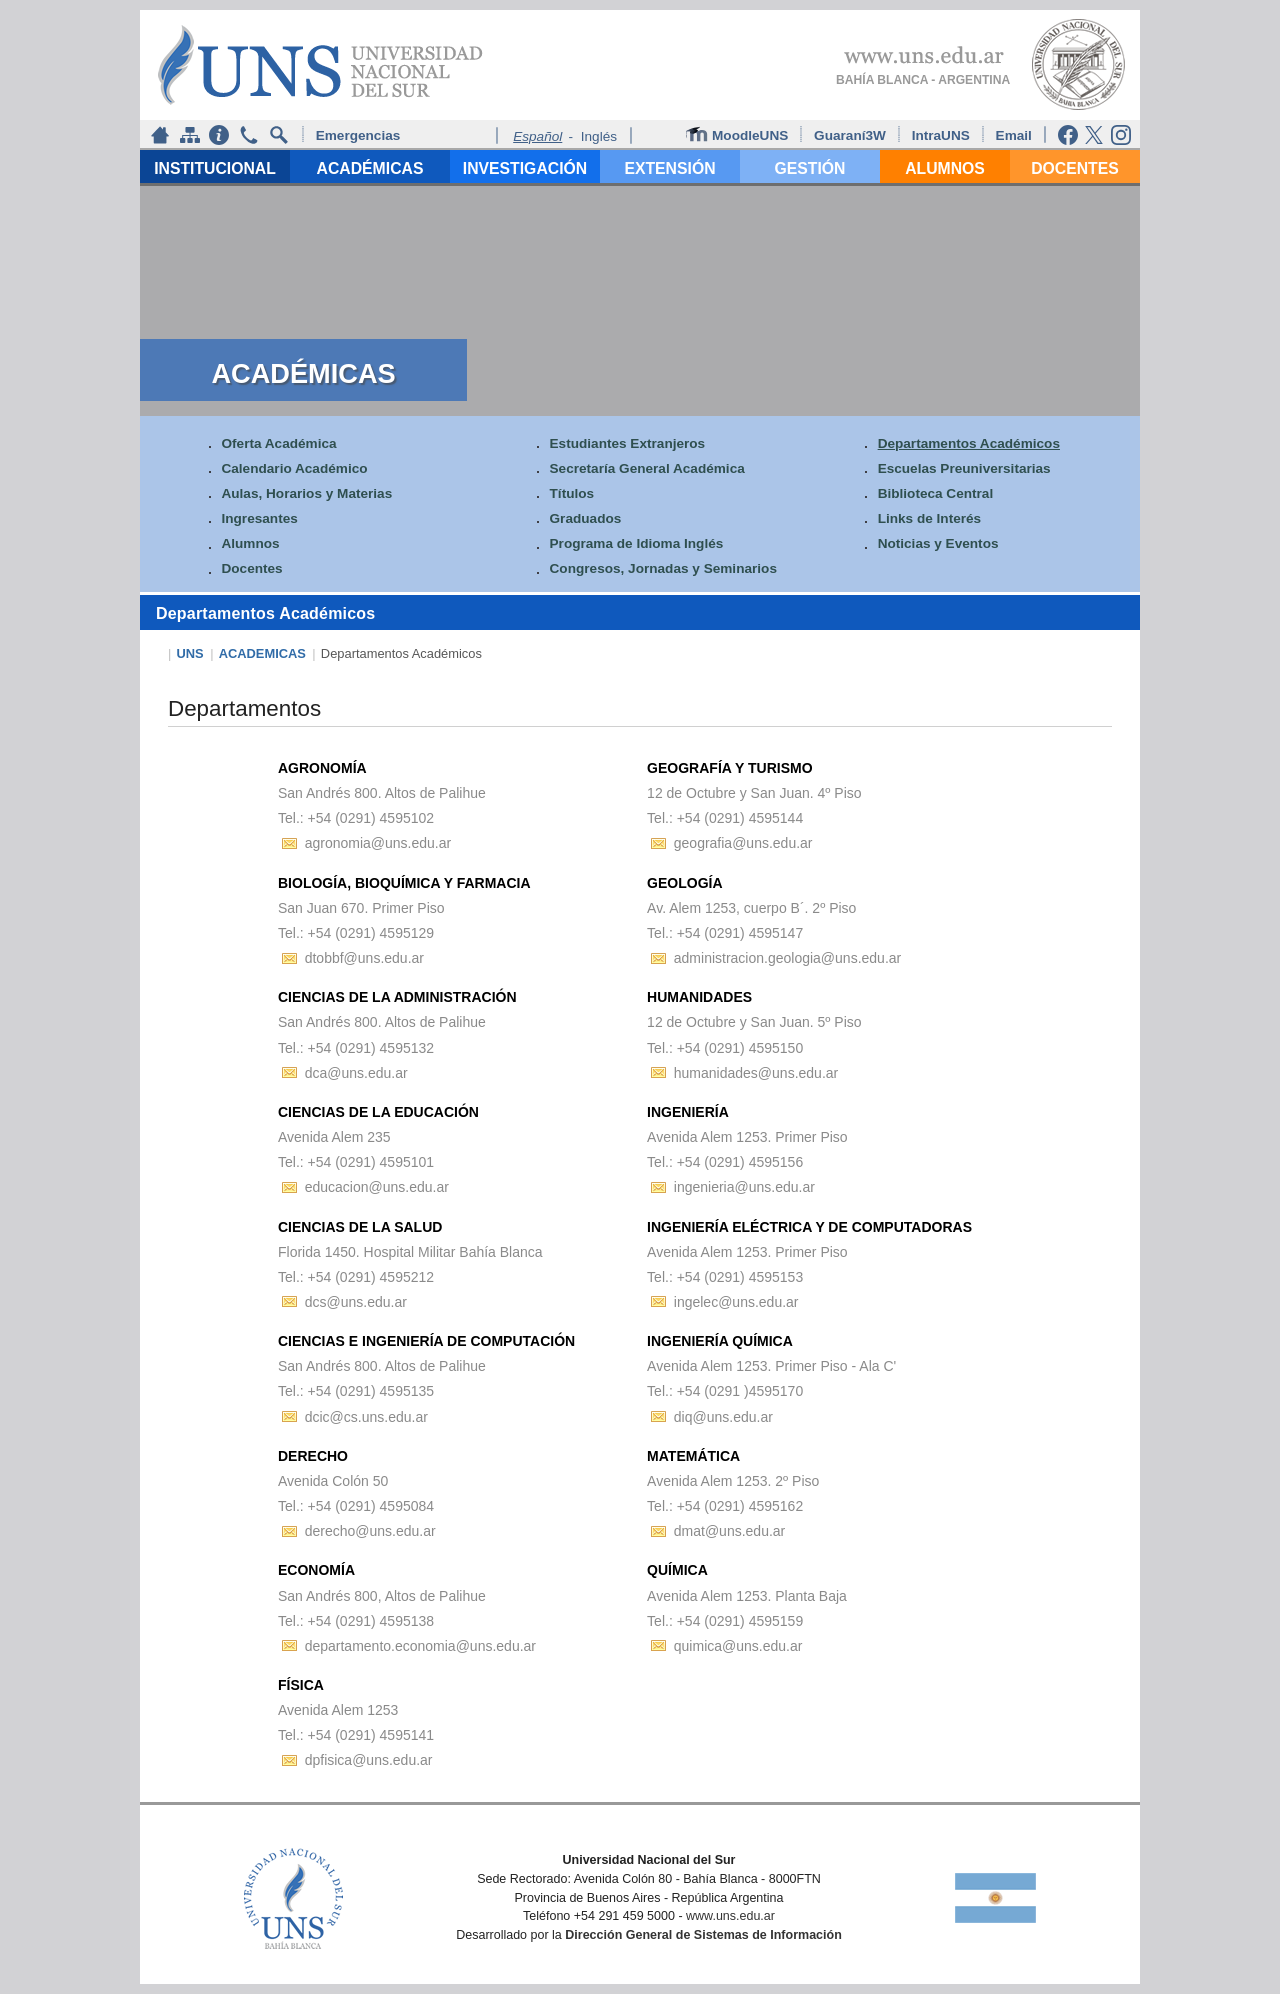 Image resolution: width=1280 pixels, height=1994 pixels. Describe the element at coordinates (938, 544) in the screenshot. I see `Noticias y Eventos` at that location.